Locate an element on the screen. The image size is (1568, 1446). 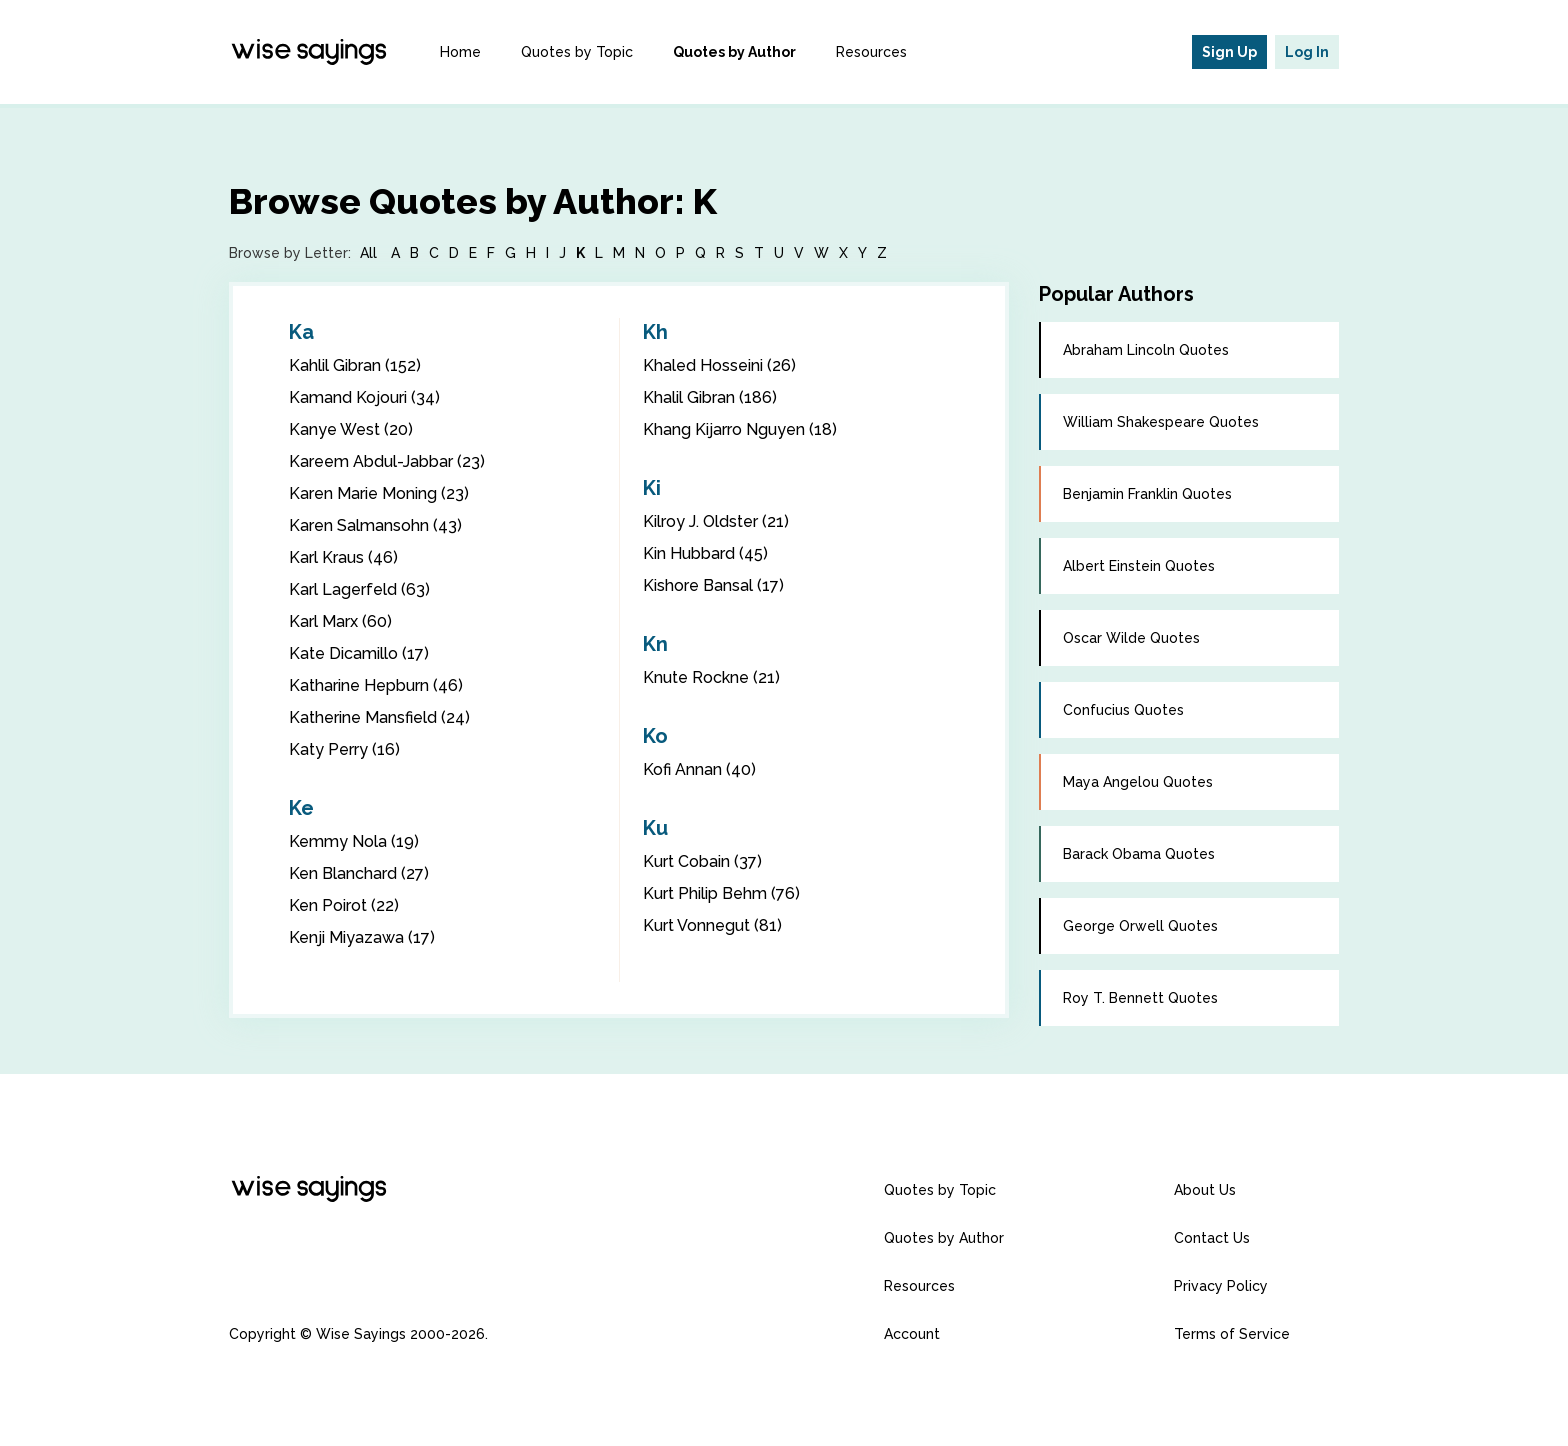
Roy T. Bennett Quotes is located at coordinates (1140, 998).